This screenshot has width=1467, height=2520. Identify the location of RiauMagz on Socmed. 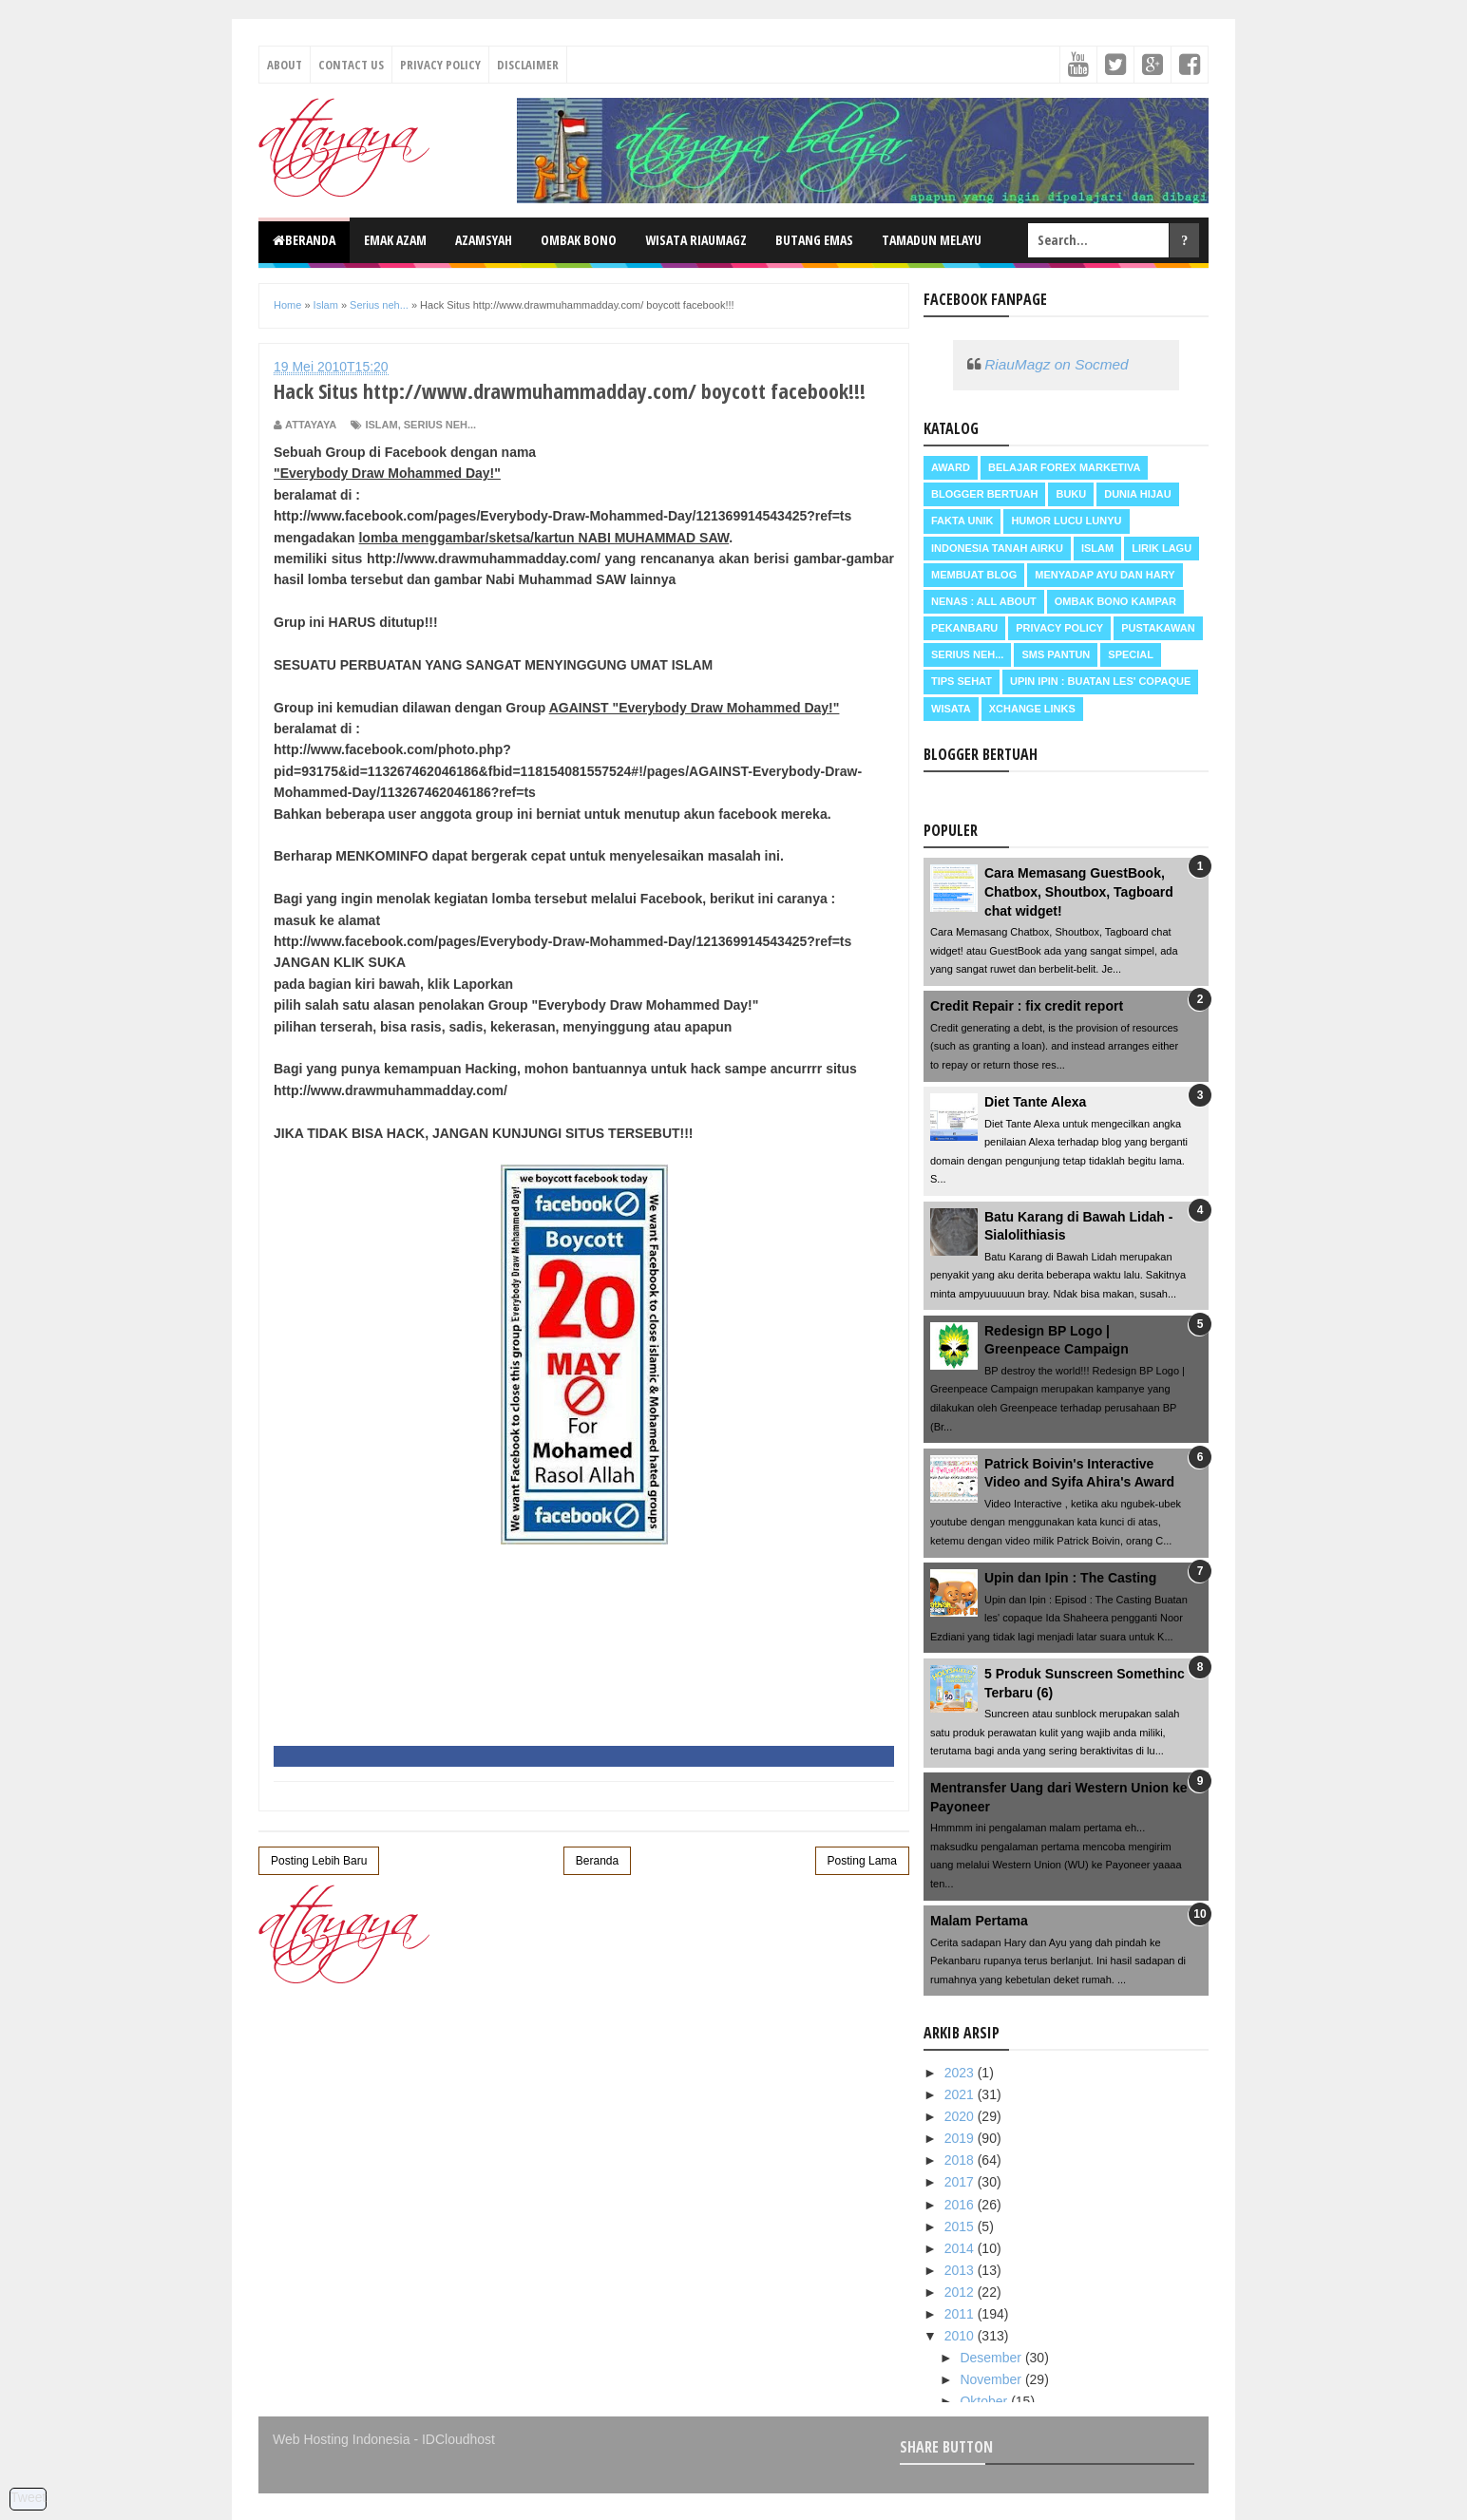
(1056, 364).